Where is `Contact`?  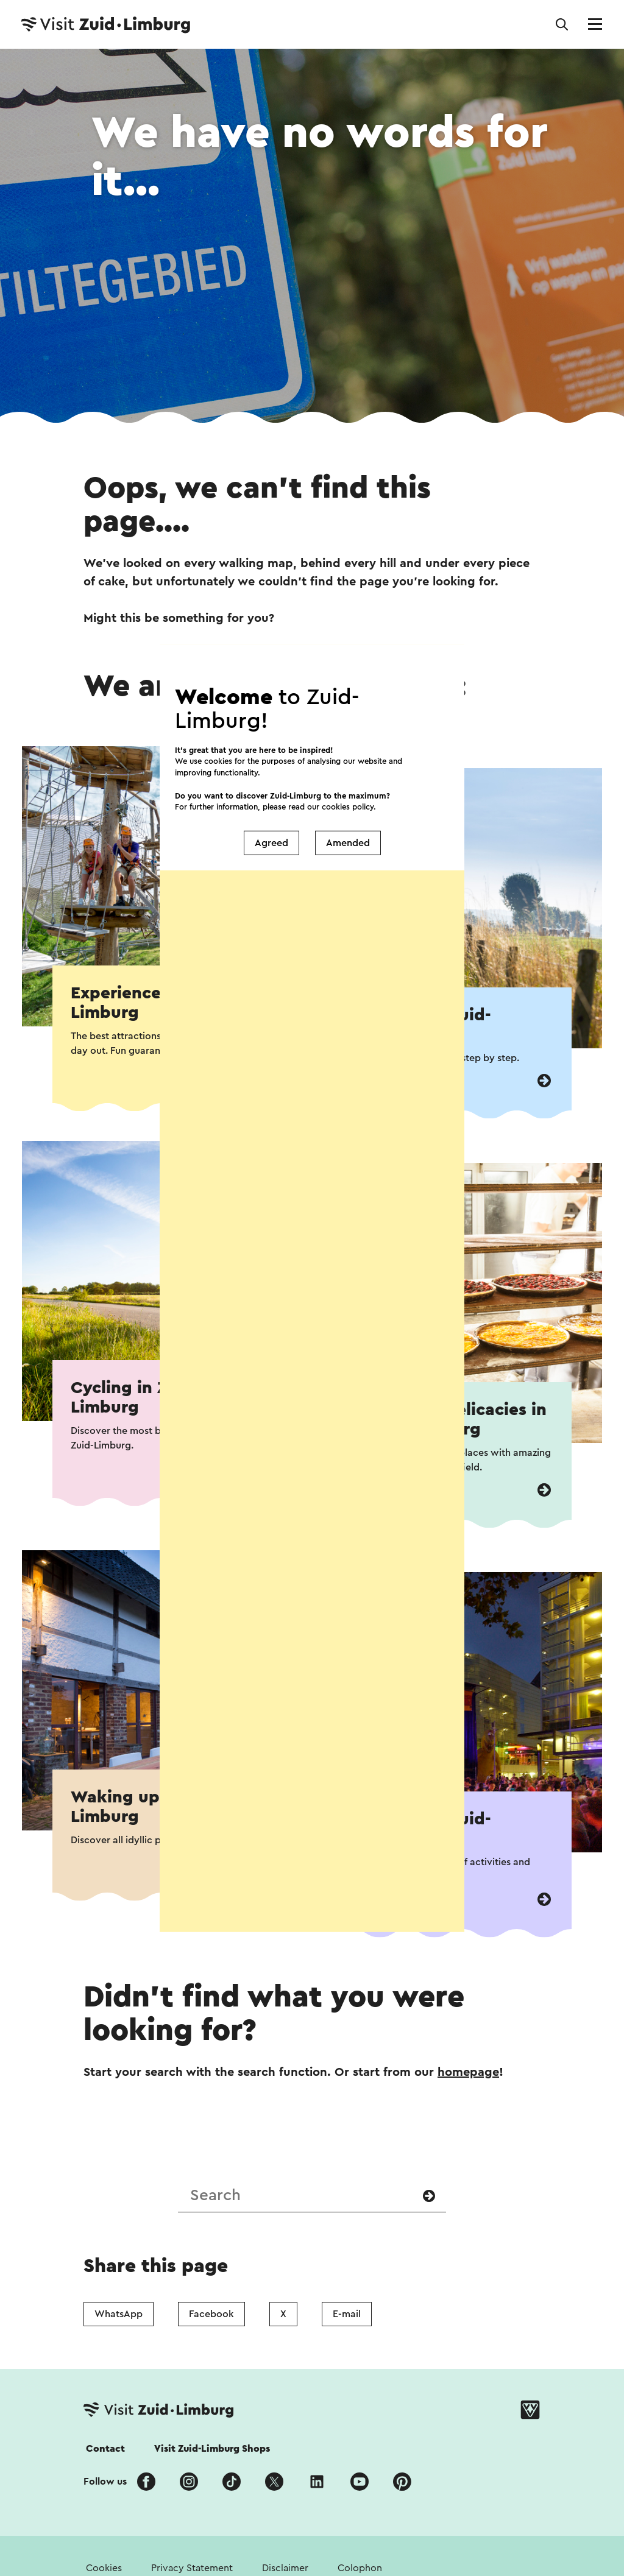 Contact is located at coordinates (105, 2449).